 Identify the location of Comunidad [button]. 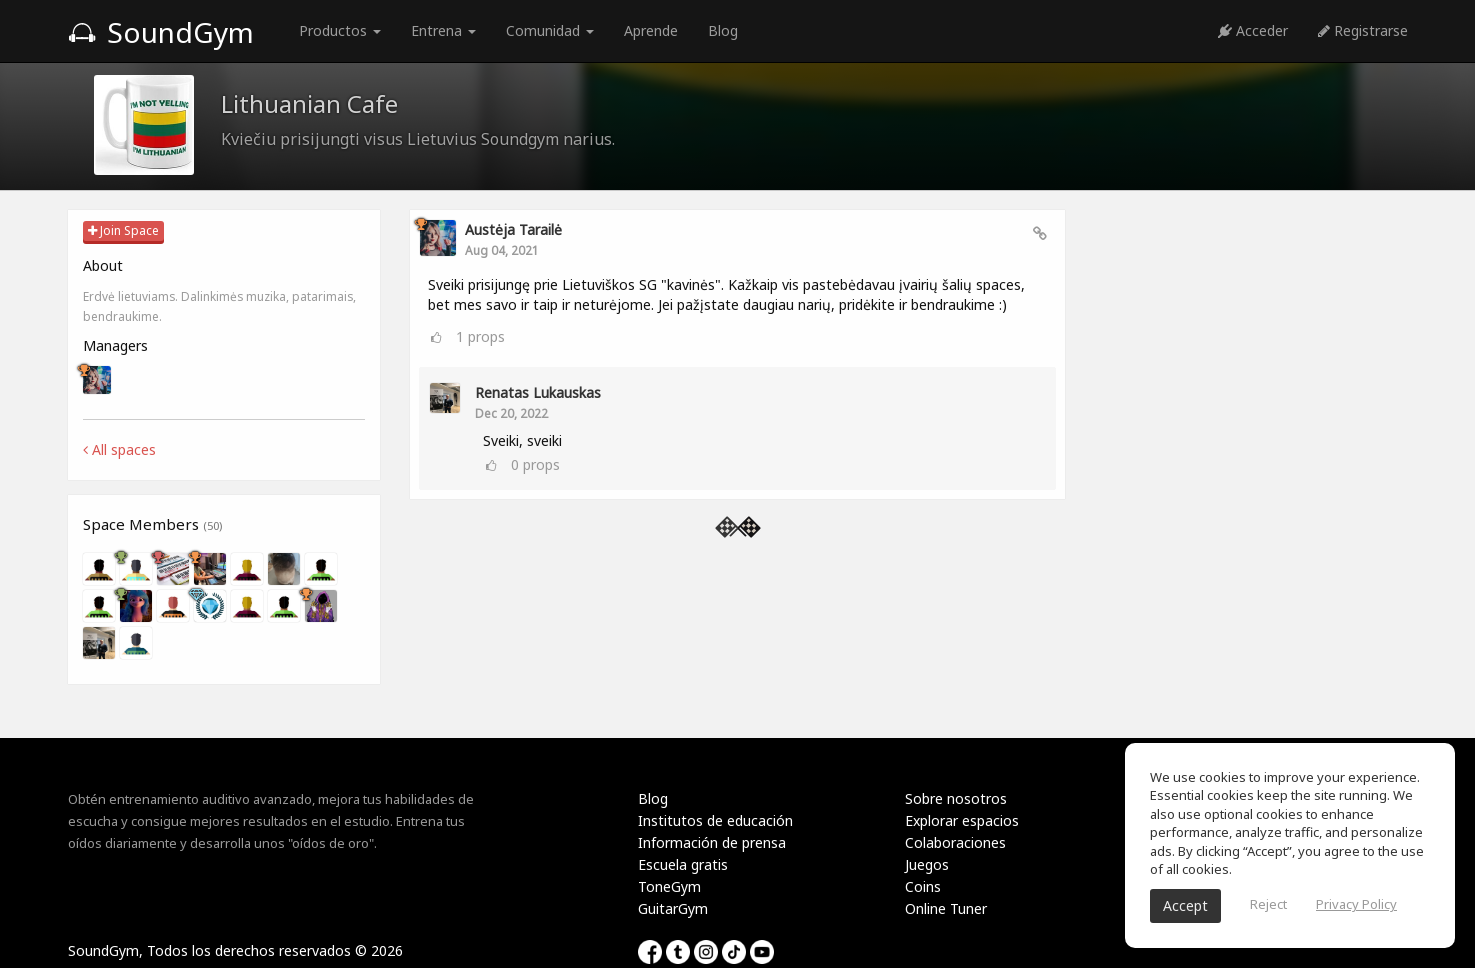
(550, 30).